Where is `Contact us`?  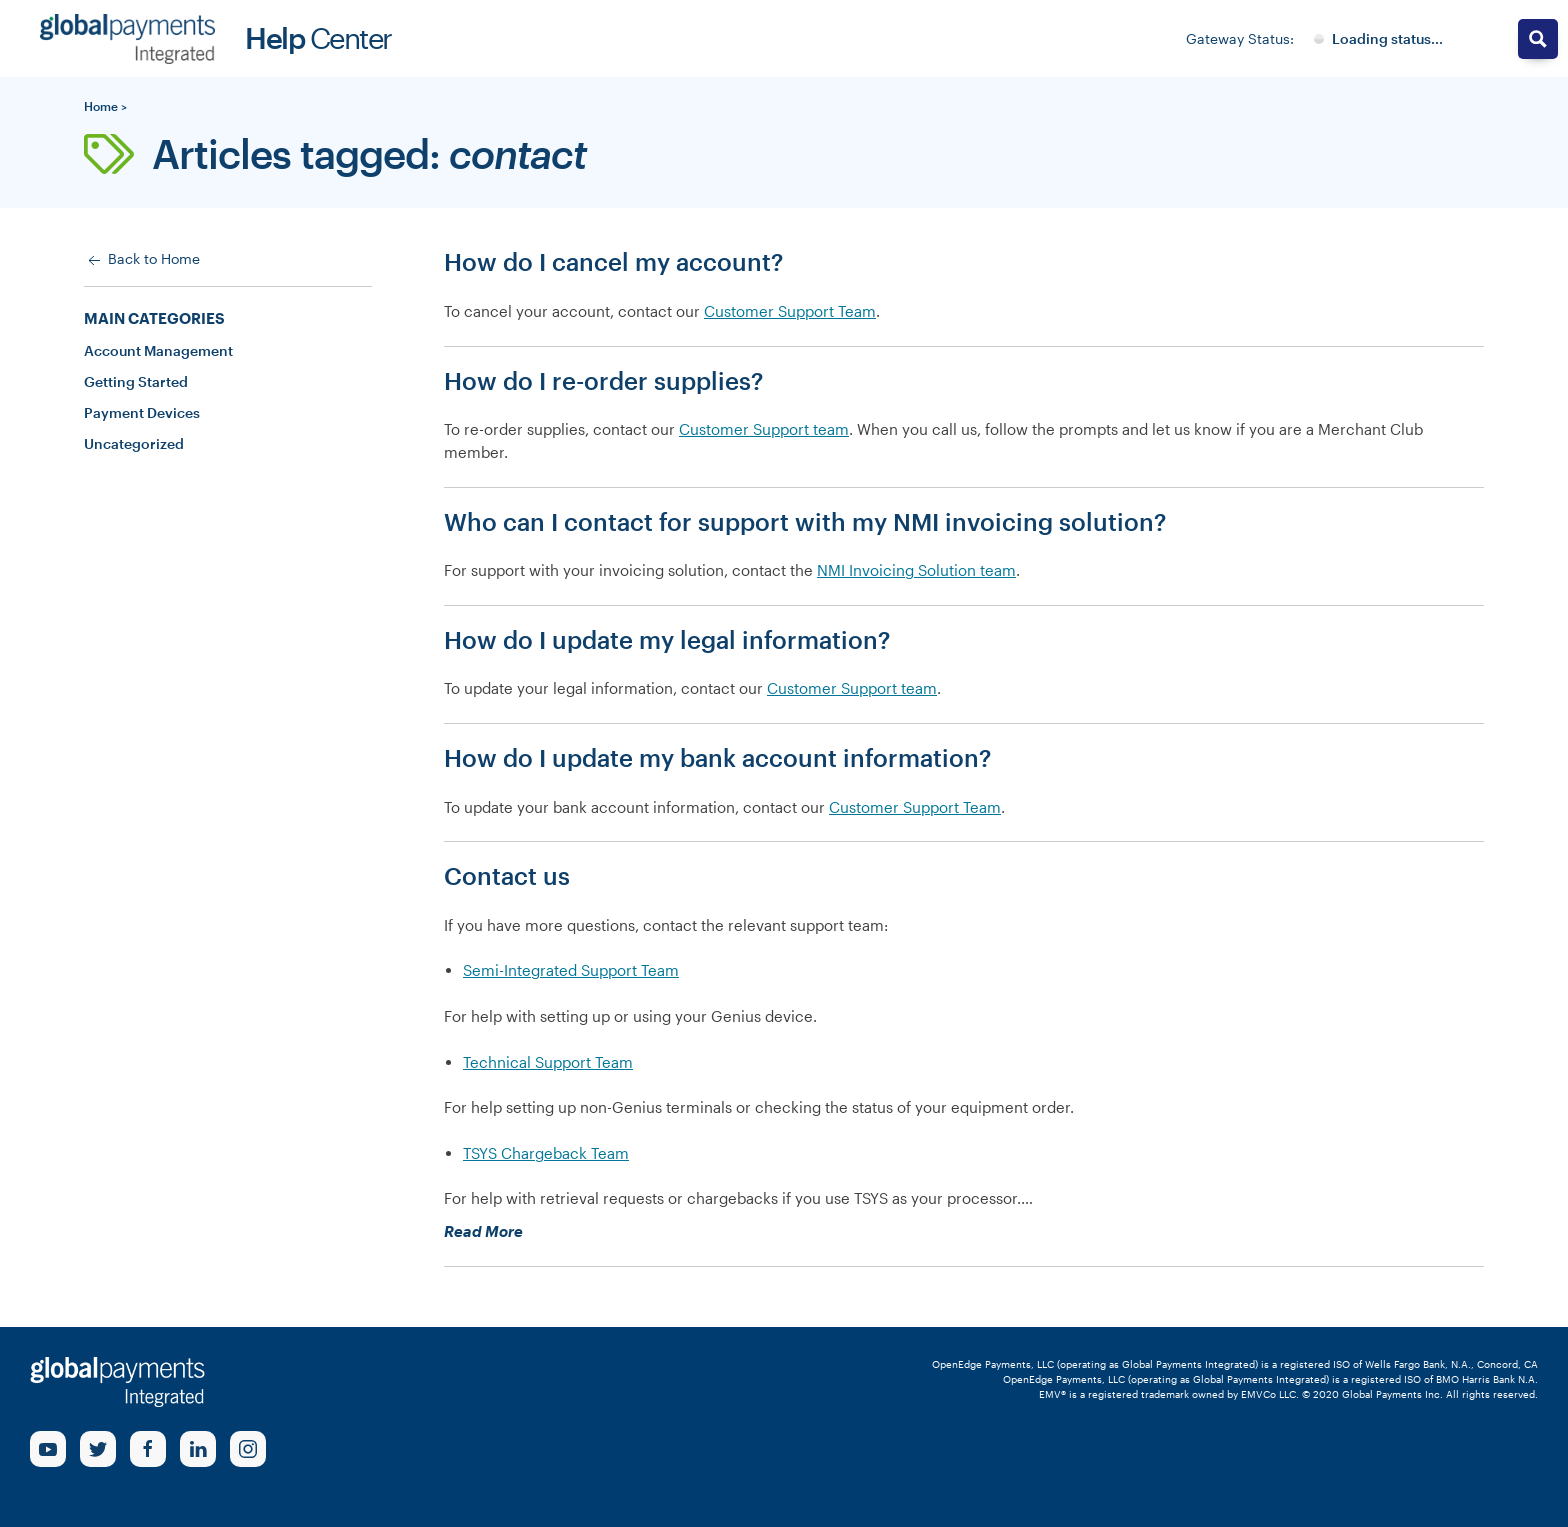 Contact us is located at coordinates (507, 875).